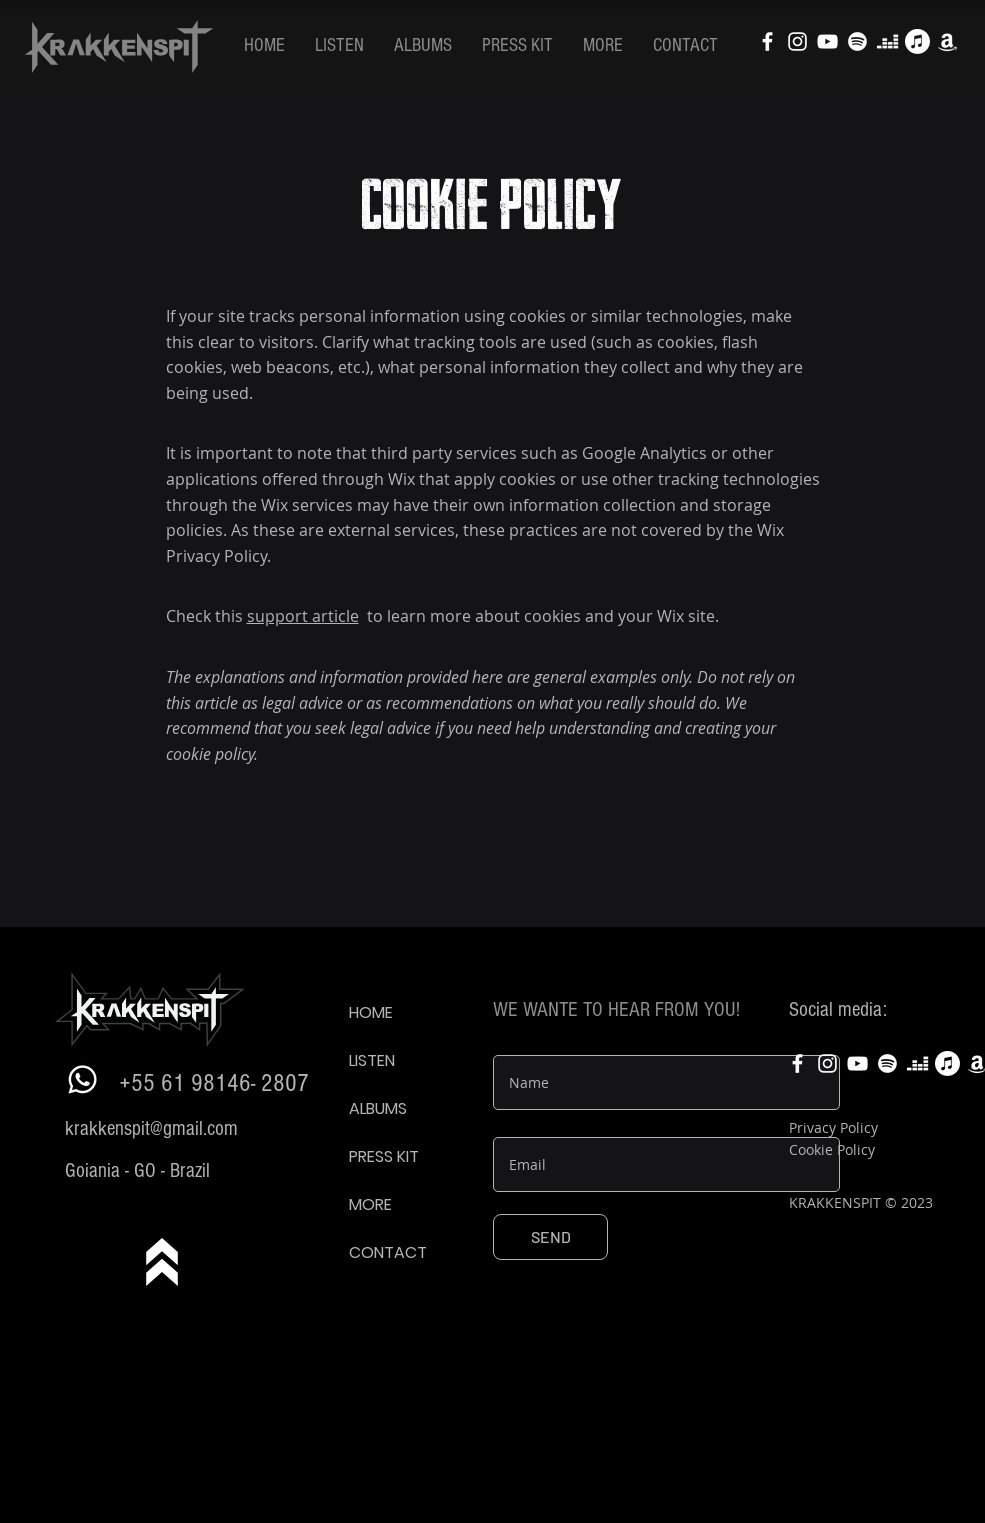 The width and height of the screenshot is (985, 1523). What do you see at coordinates (388, 1252) in the screenshot?
I see `CONTACT` at bounding box center [388, 1252].